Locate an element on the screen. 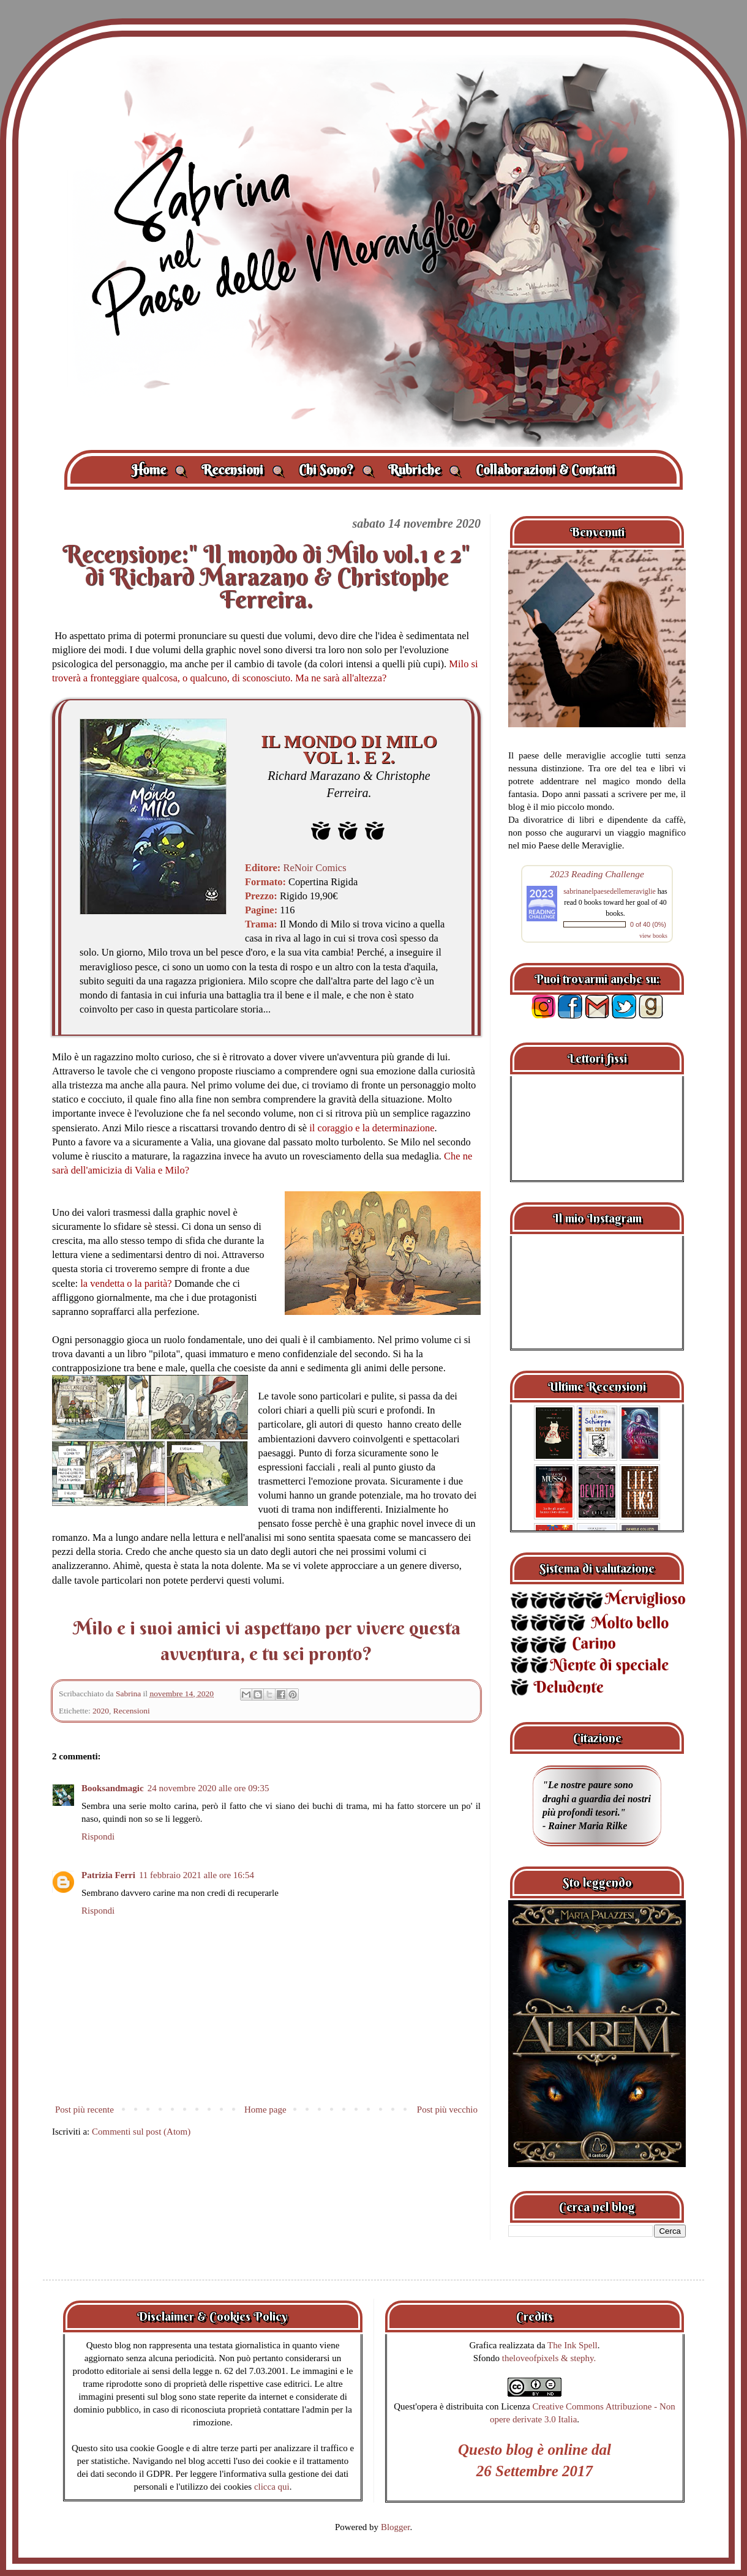 The width and height of the screenshot is (747, 2576). Commenti sul post (Atom) is located at coordinates (141, 2131).